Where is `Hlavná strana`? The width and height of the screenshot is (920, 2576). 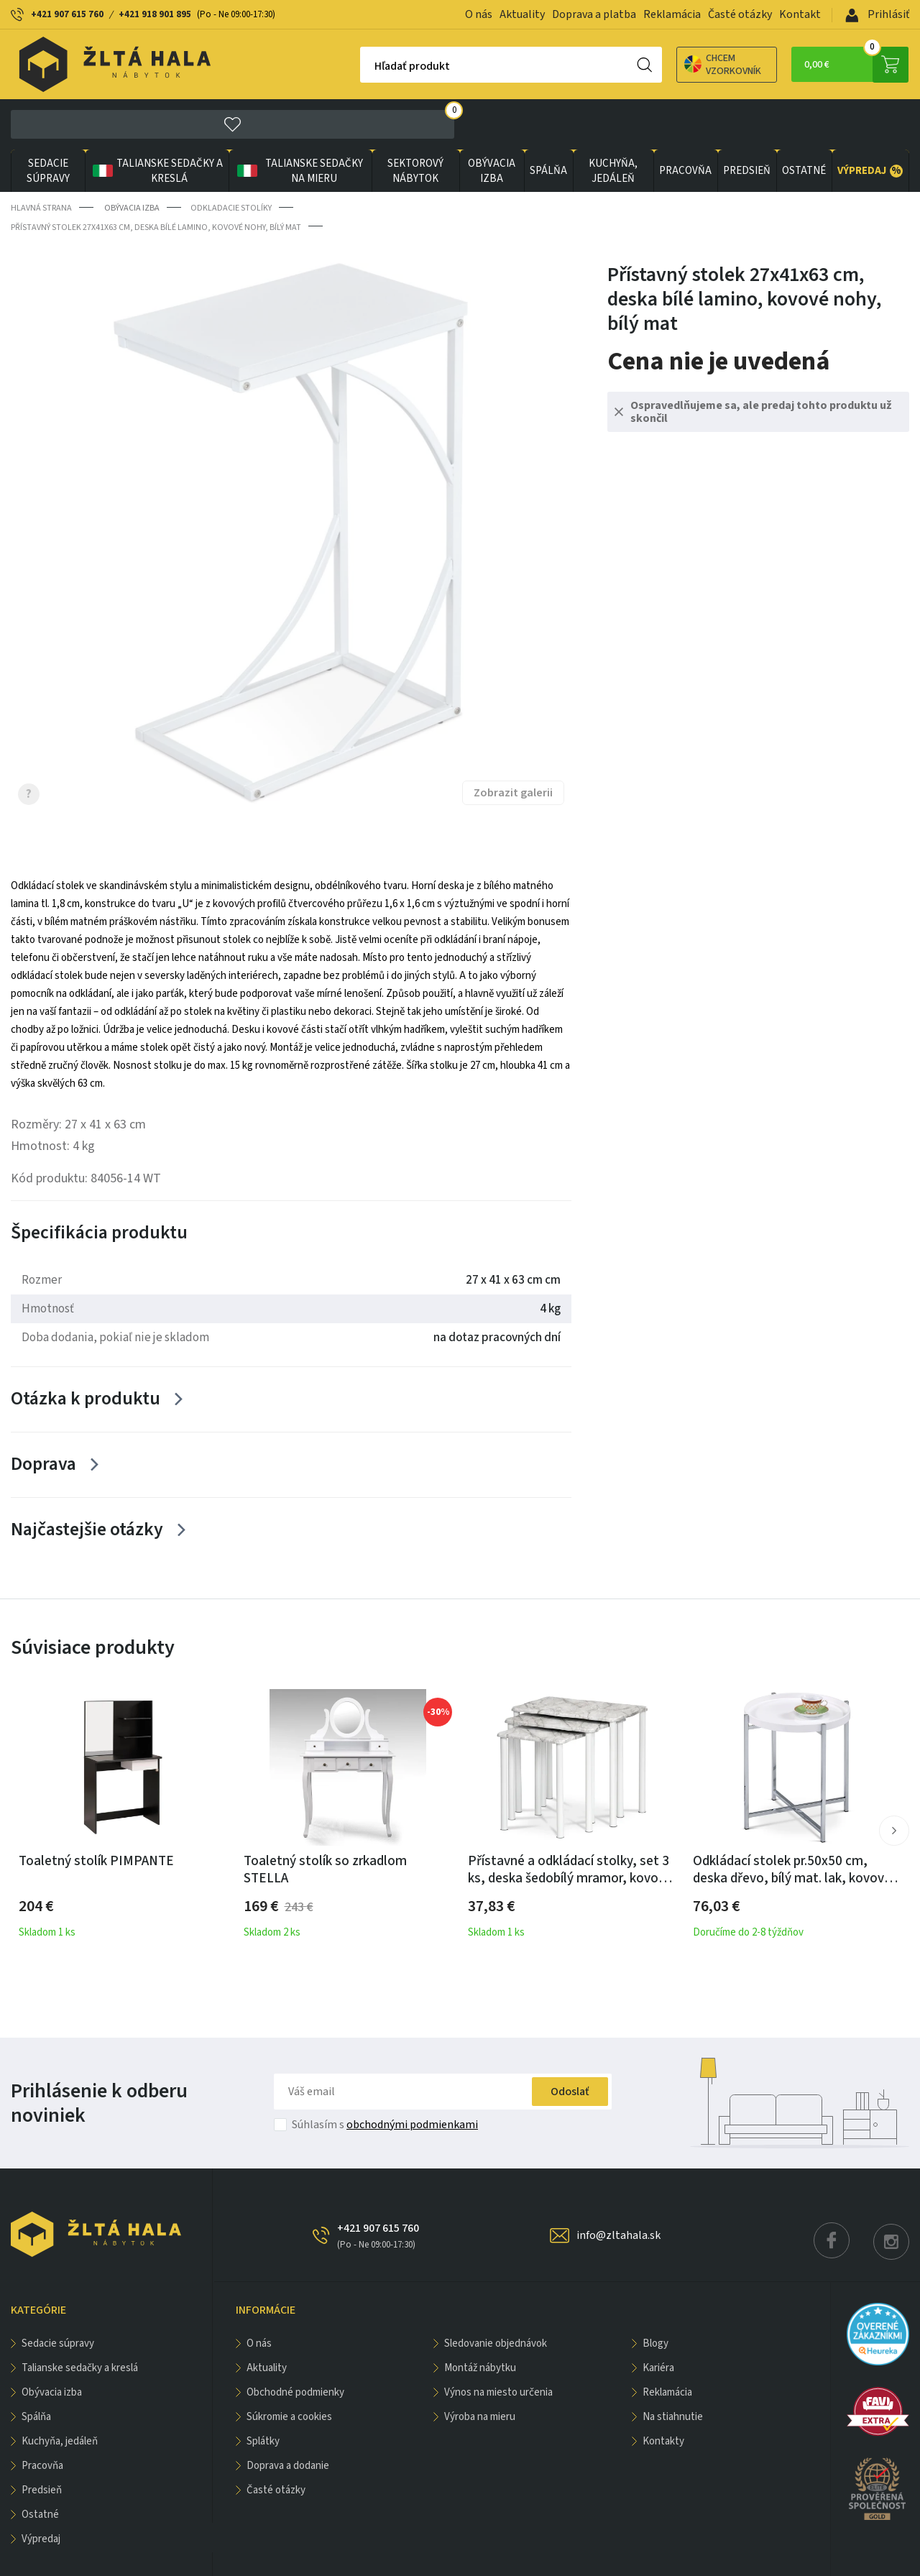
Hlavná strana is located at coordinates (41, 158).